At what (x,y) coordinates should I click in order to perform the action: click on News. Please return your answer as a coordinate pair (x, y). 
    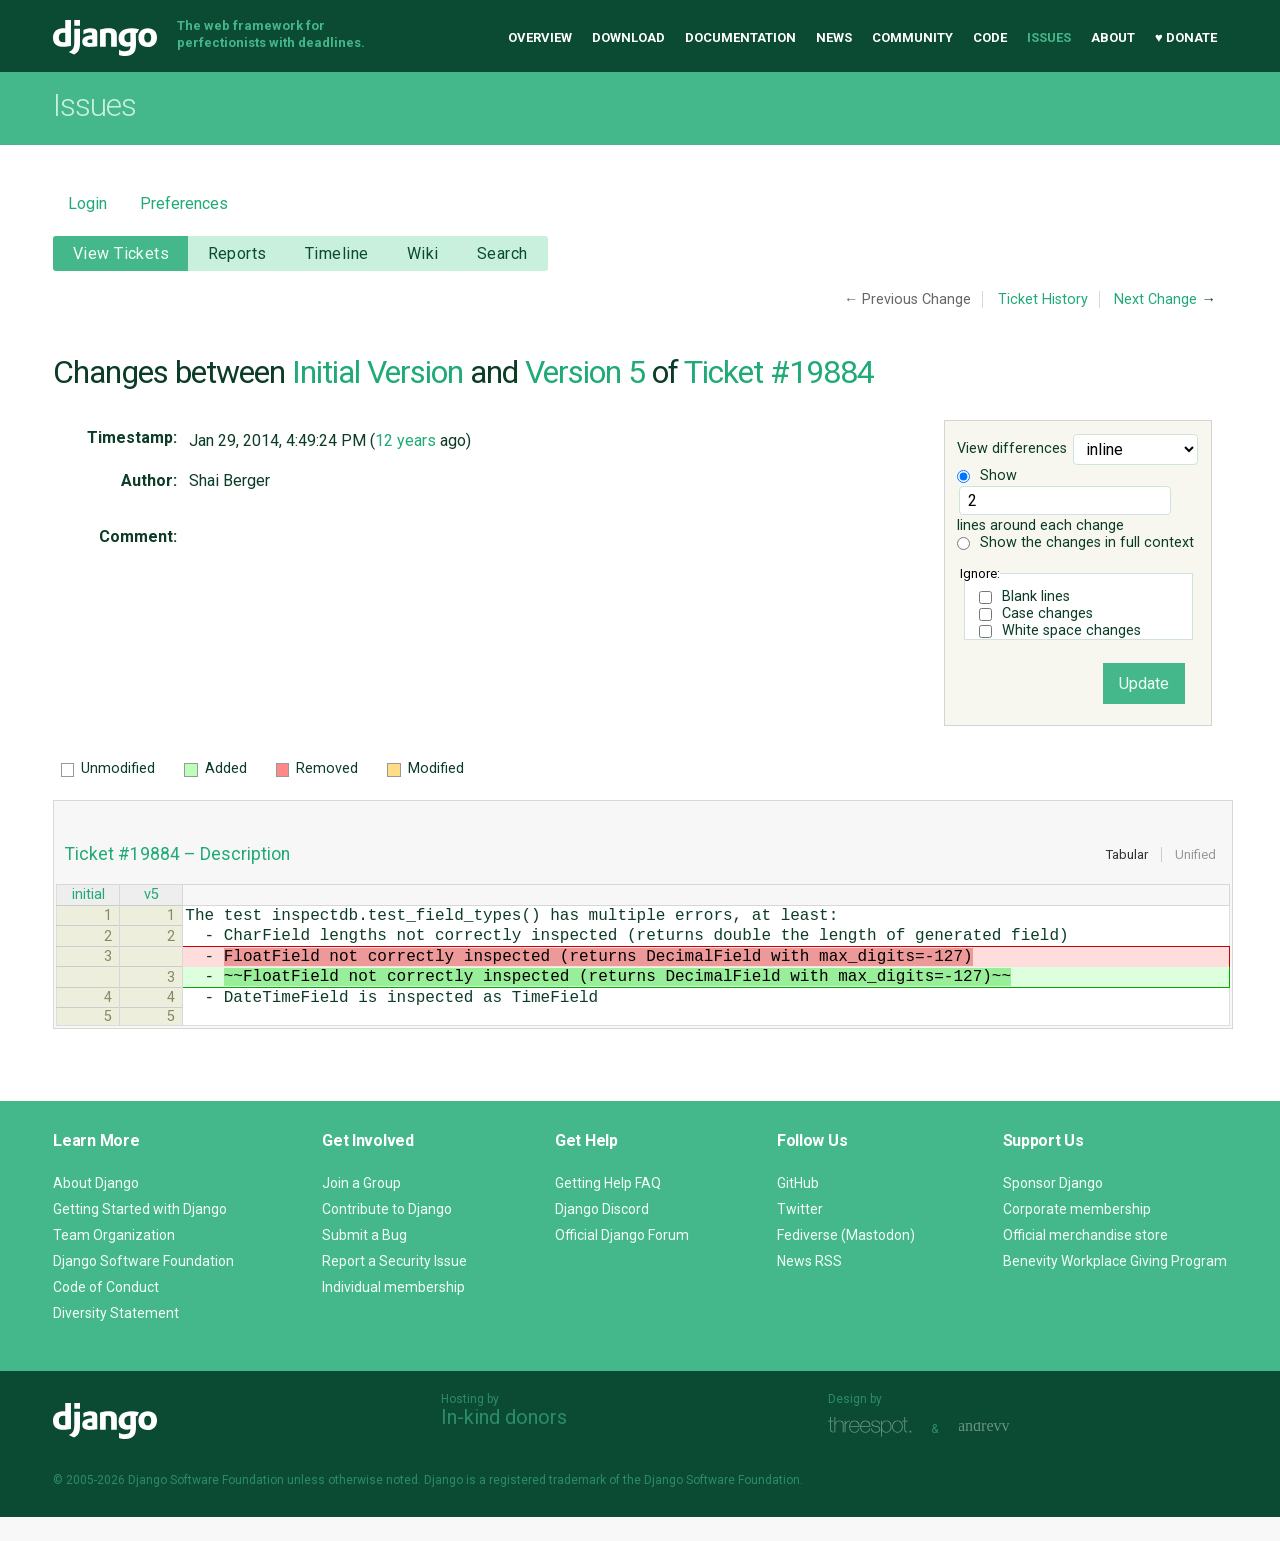
    Looking at the image, I should click on (834, 37).